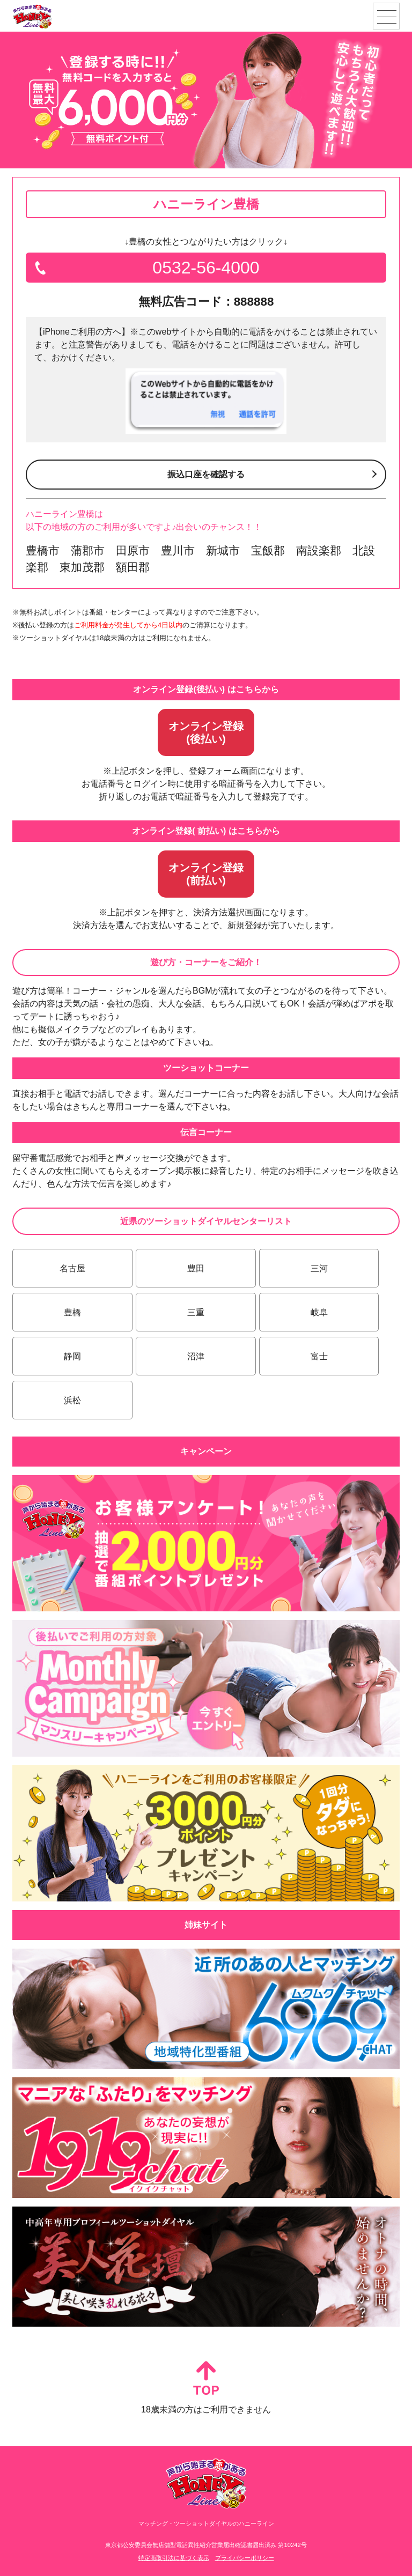 The image size is (412, 2576). What do you see at coordinates (206, 732) in the screenshot?
I see `オンライン登録(後払い)` at bounding box center [206, 732].